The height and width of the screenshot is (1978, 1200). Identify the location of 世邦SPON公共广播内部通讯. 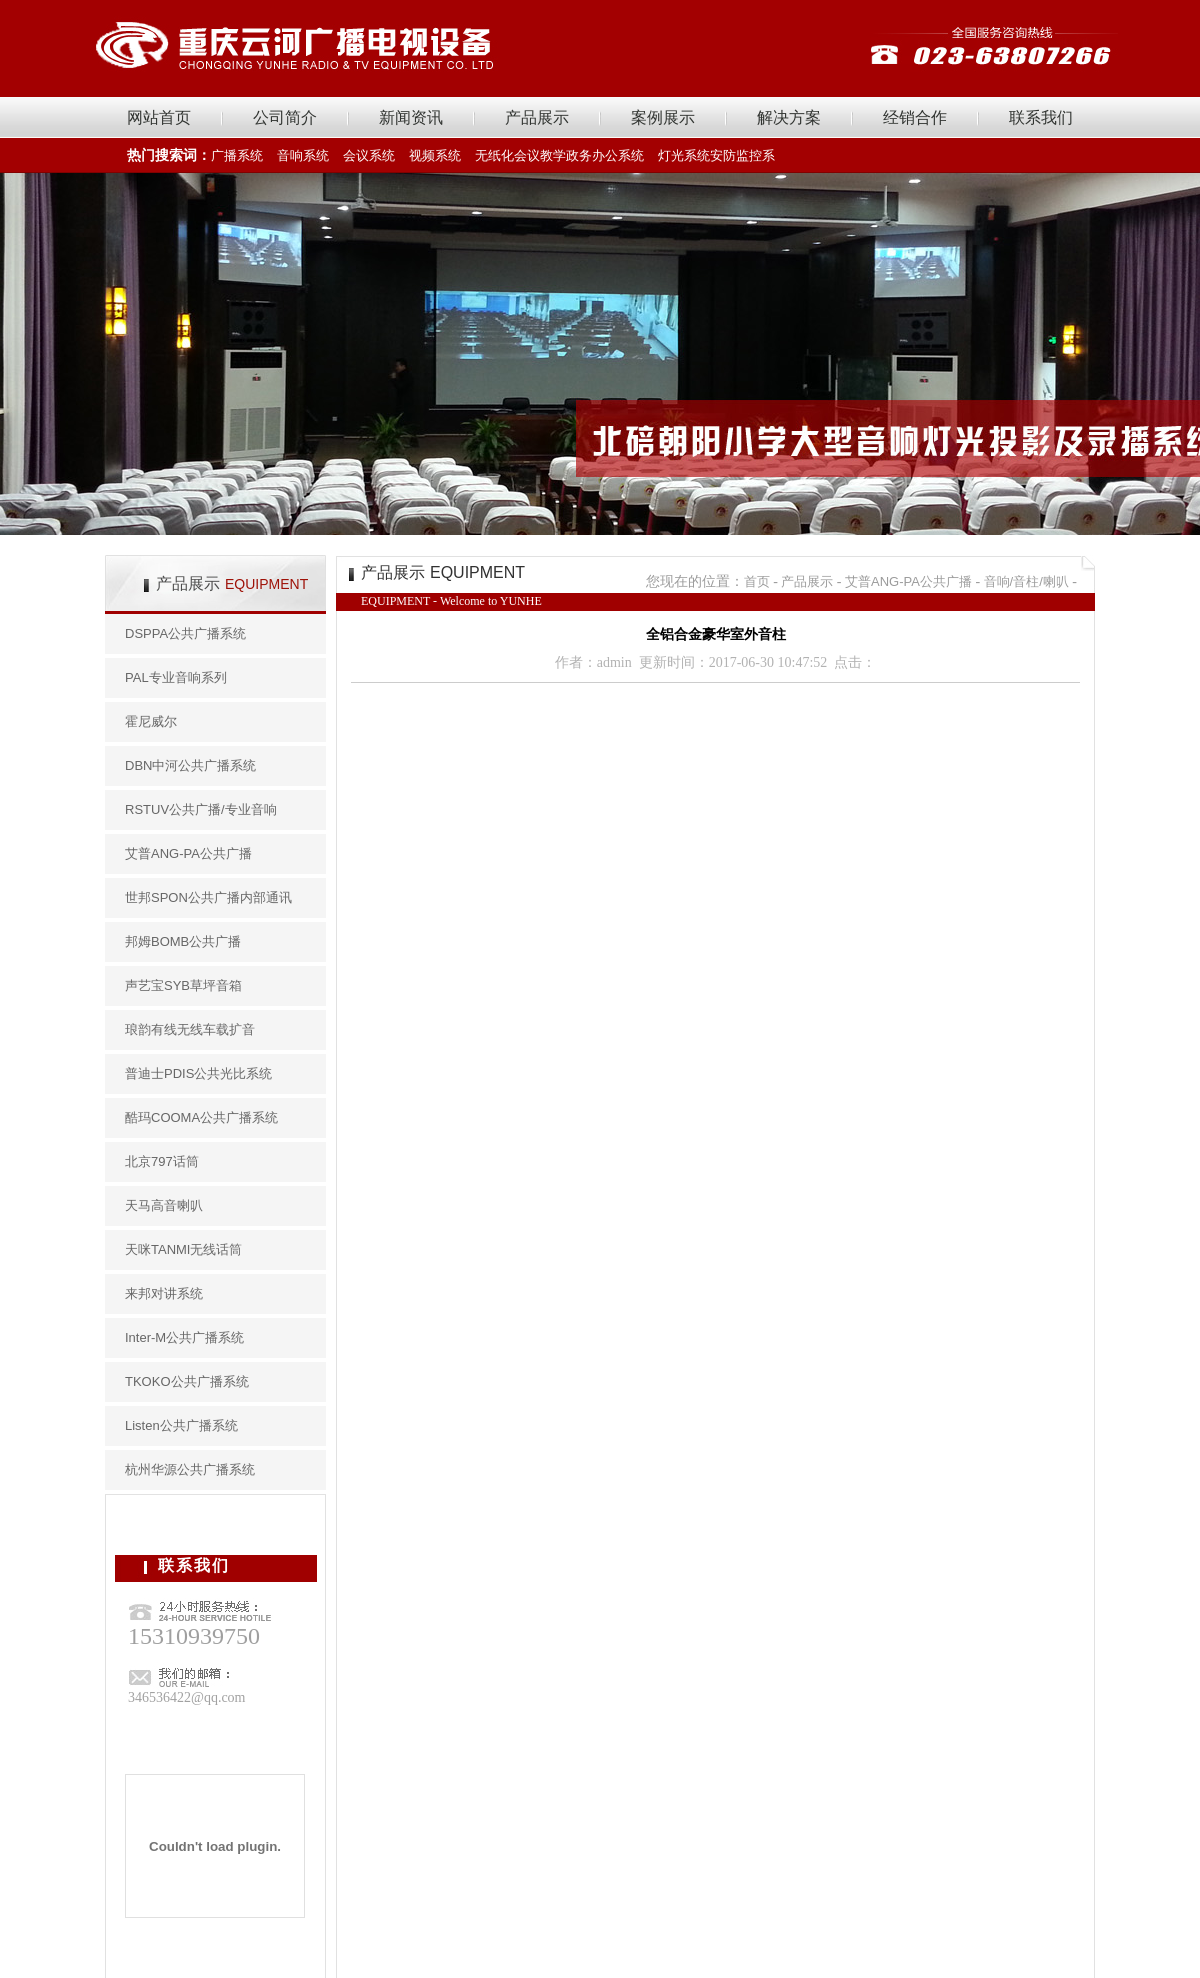
(208, 897).